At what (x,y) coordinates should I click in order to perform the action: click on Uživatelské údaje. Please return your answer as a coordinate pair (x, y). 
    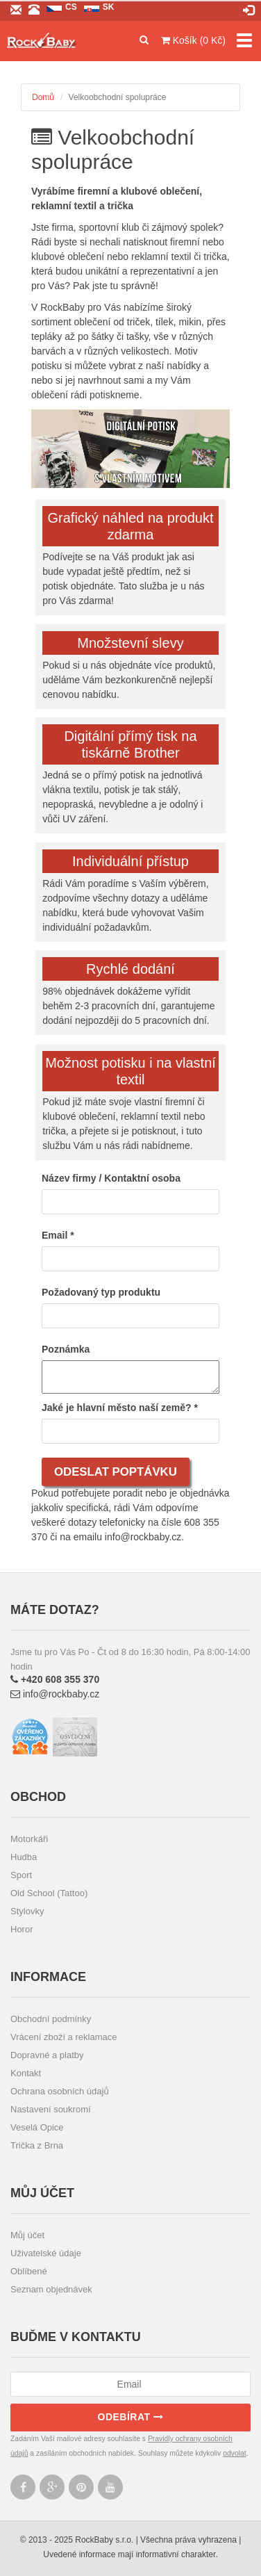
    Looking at the image, I should click on (45, 2253).